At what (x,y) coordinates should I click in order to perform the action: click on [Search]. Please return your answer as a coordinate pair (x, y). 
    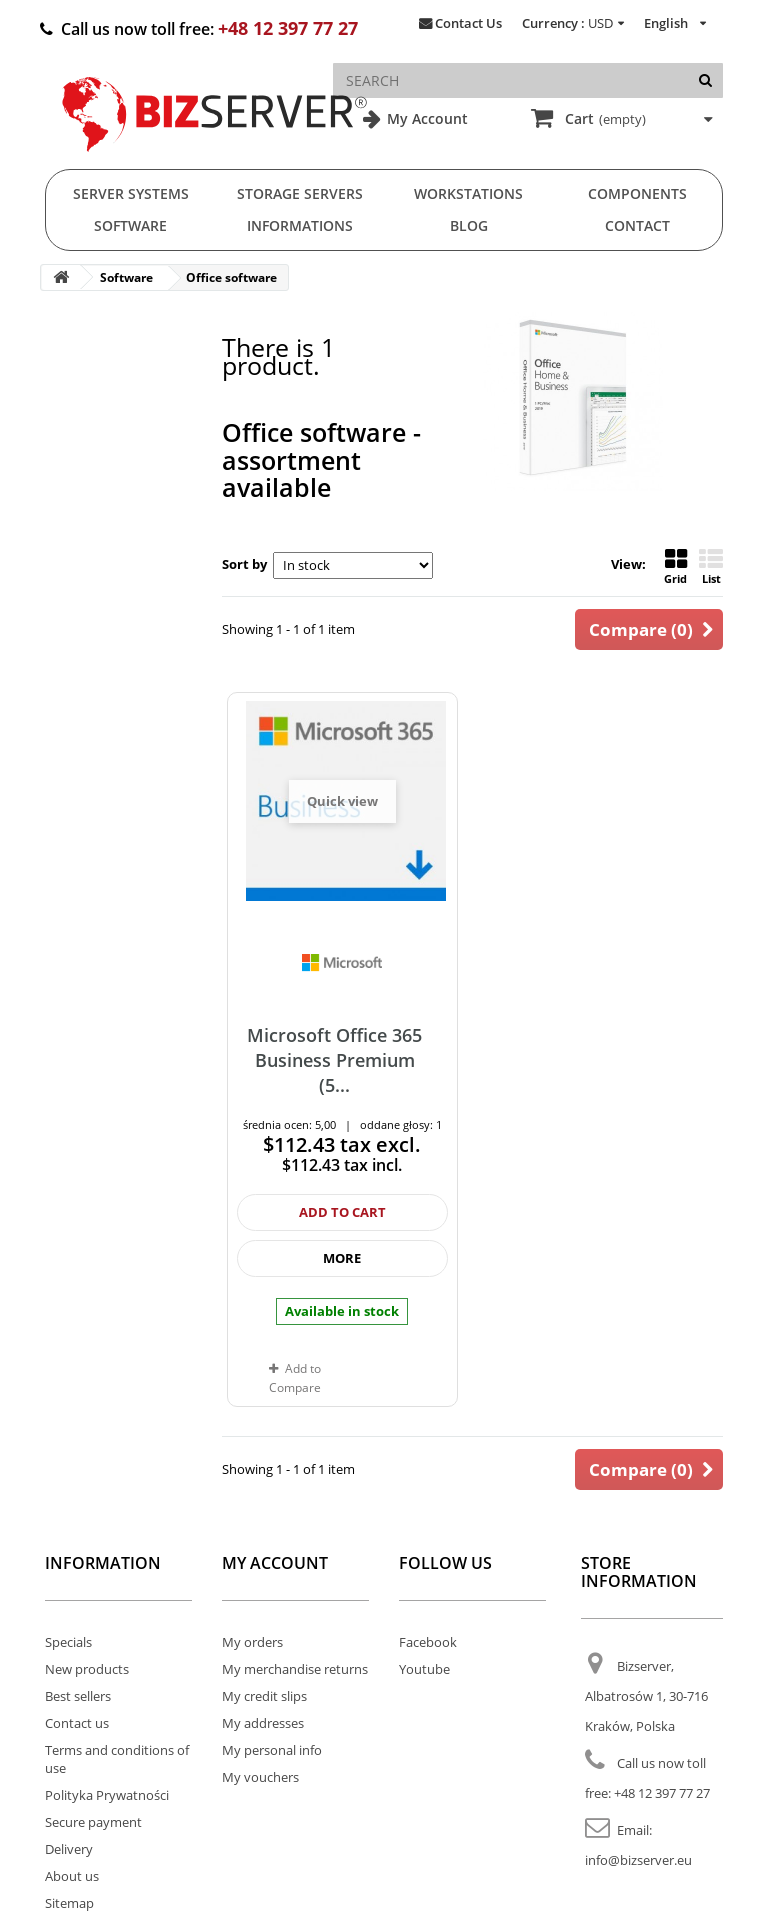
    Looking at the image, I should click on (705, 80).